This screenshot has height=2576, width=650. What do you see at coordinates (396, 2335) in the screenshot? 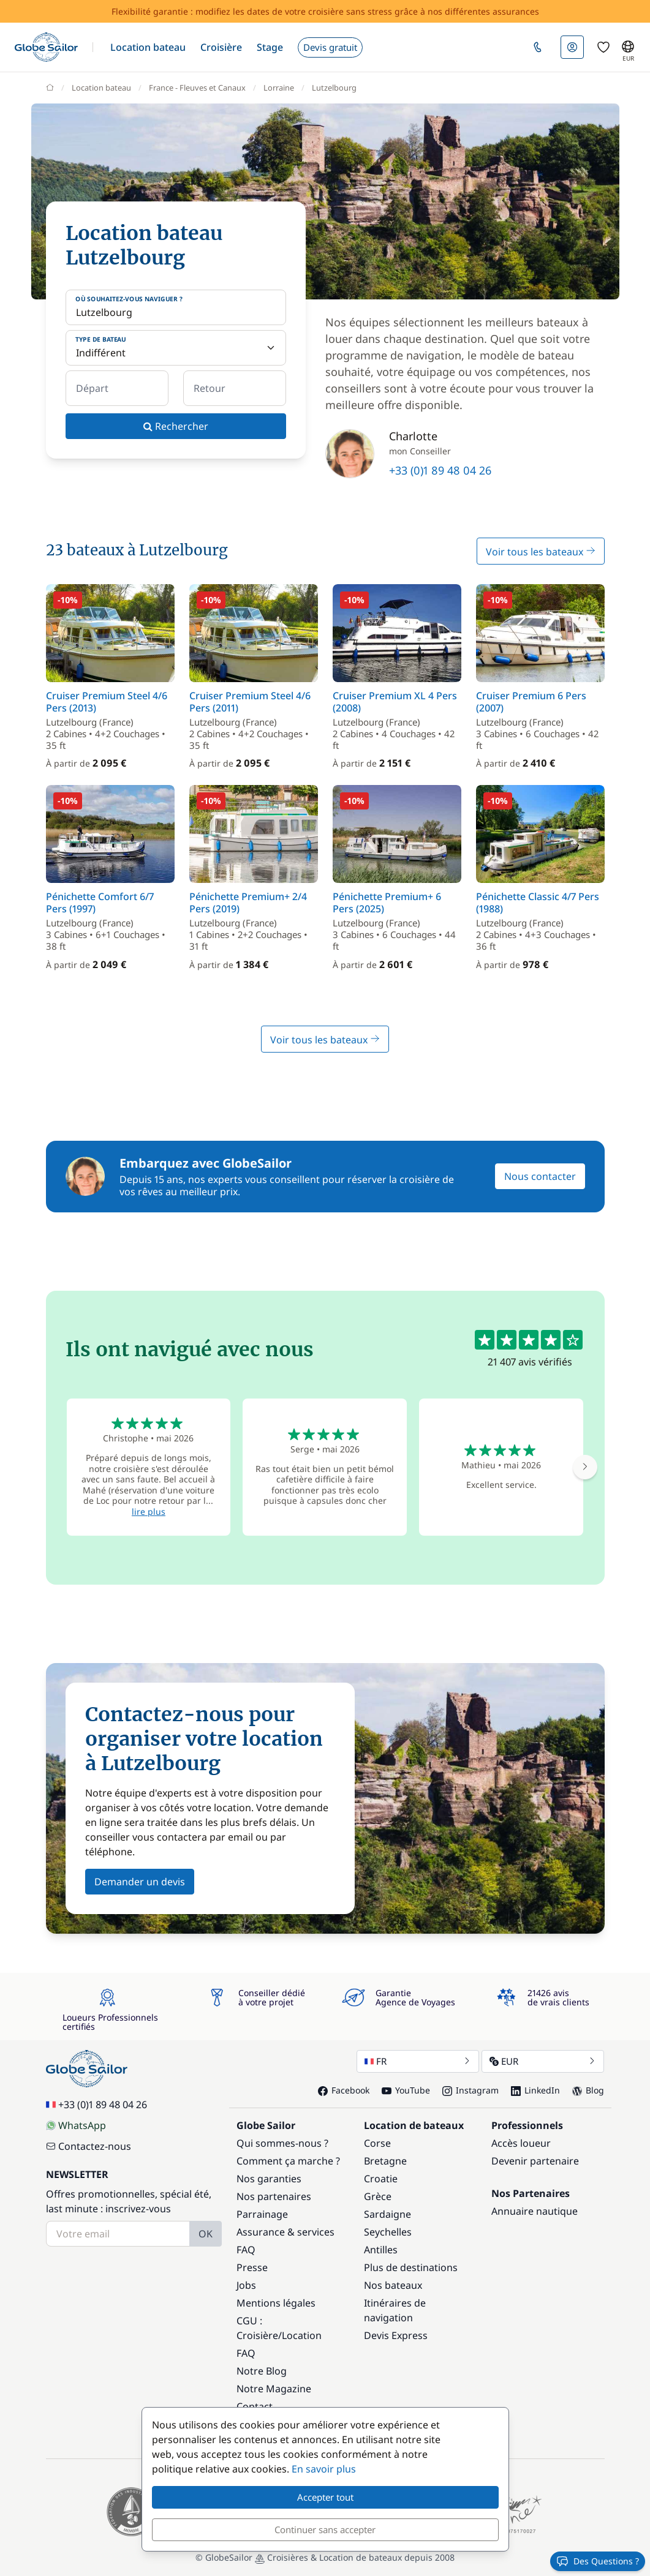
I see `Devis Express` at bounding box center [396, 2335].